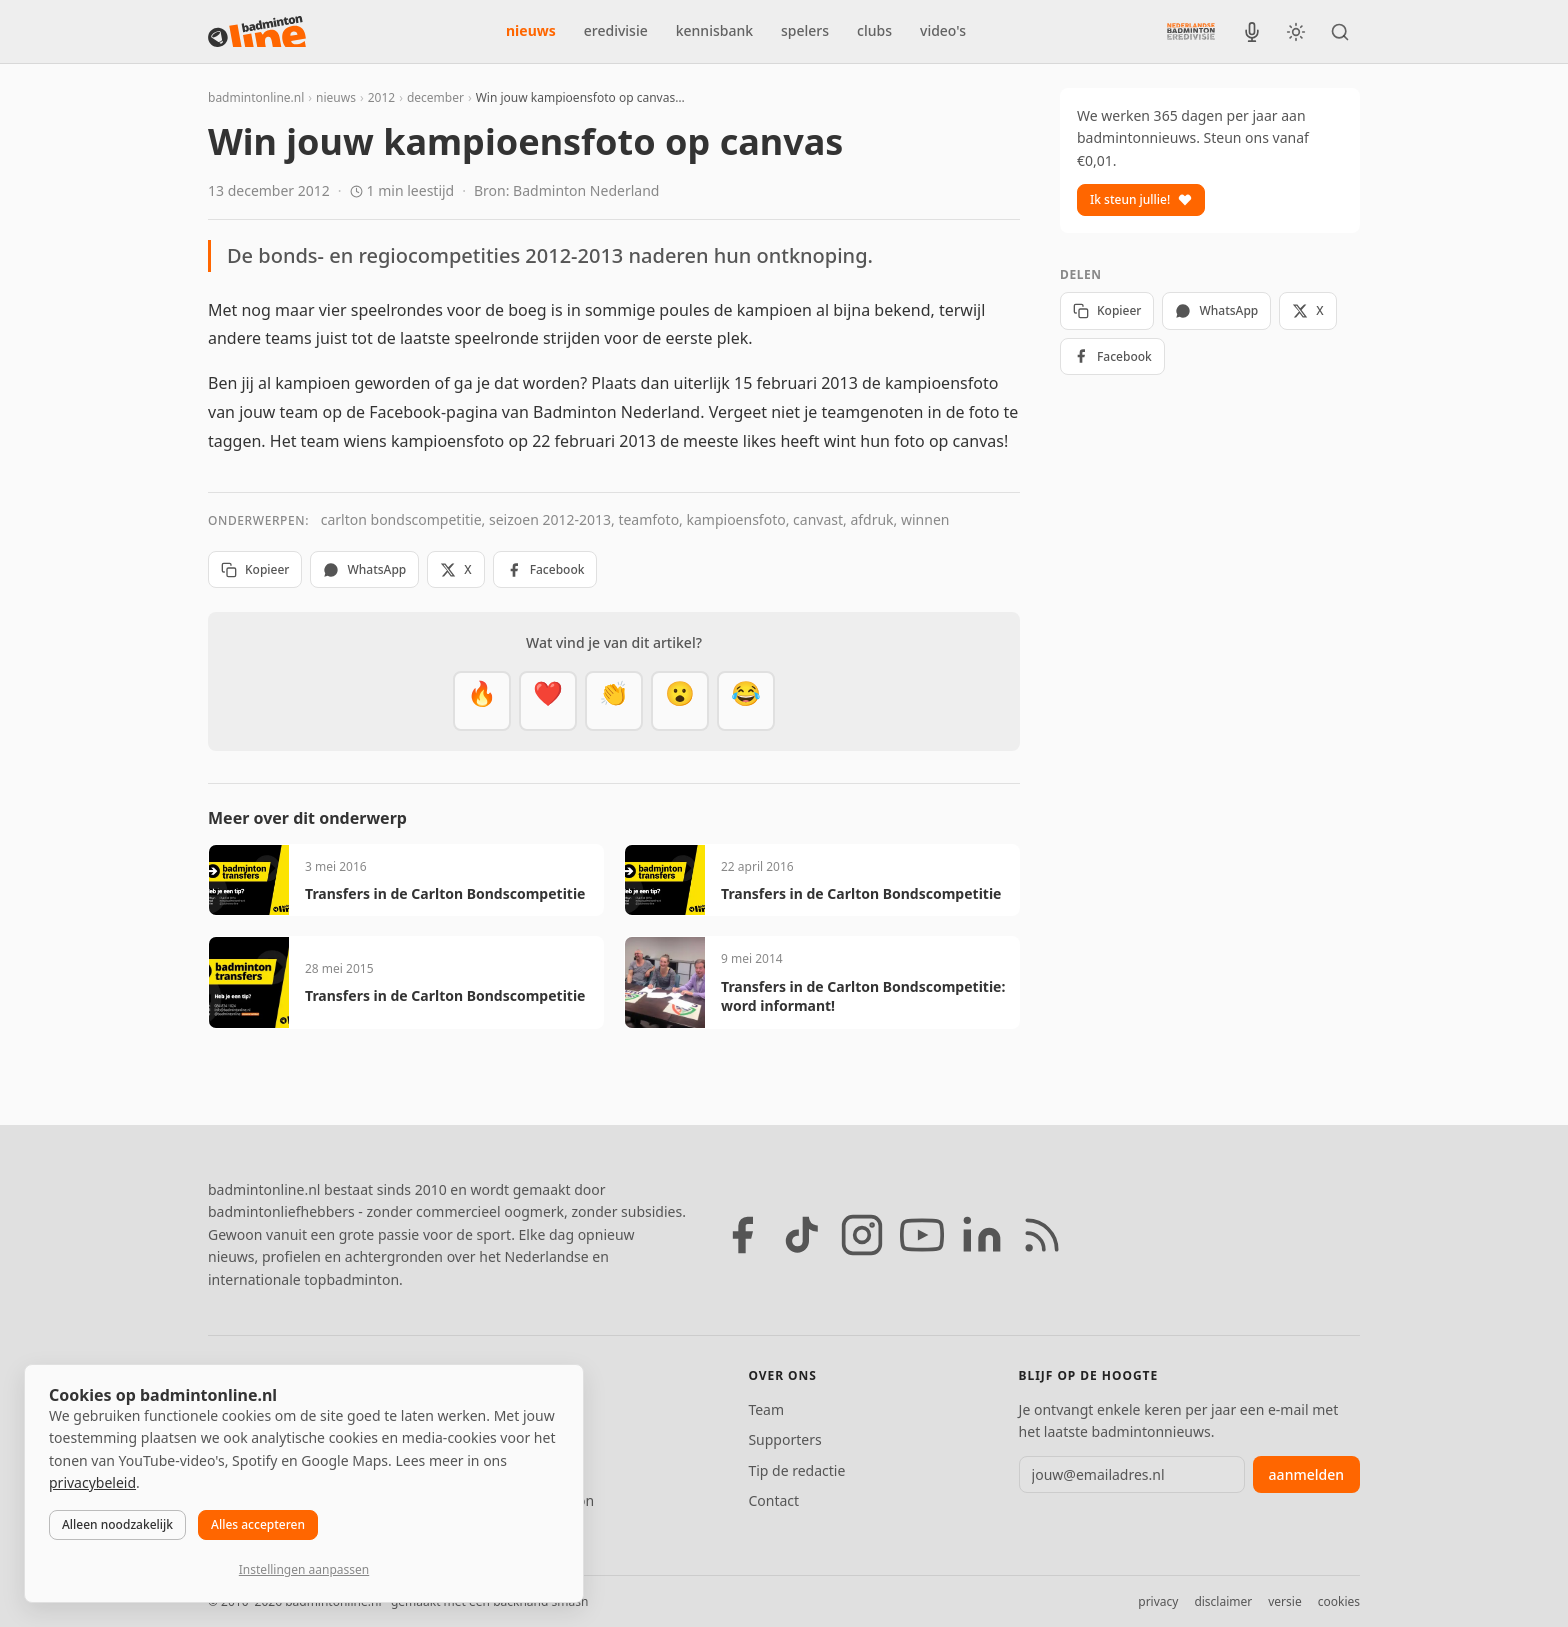 This screenshot has width=1568, height=1627. I want to click on Tip de redactie, so click(796, 1470).